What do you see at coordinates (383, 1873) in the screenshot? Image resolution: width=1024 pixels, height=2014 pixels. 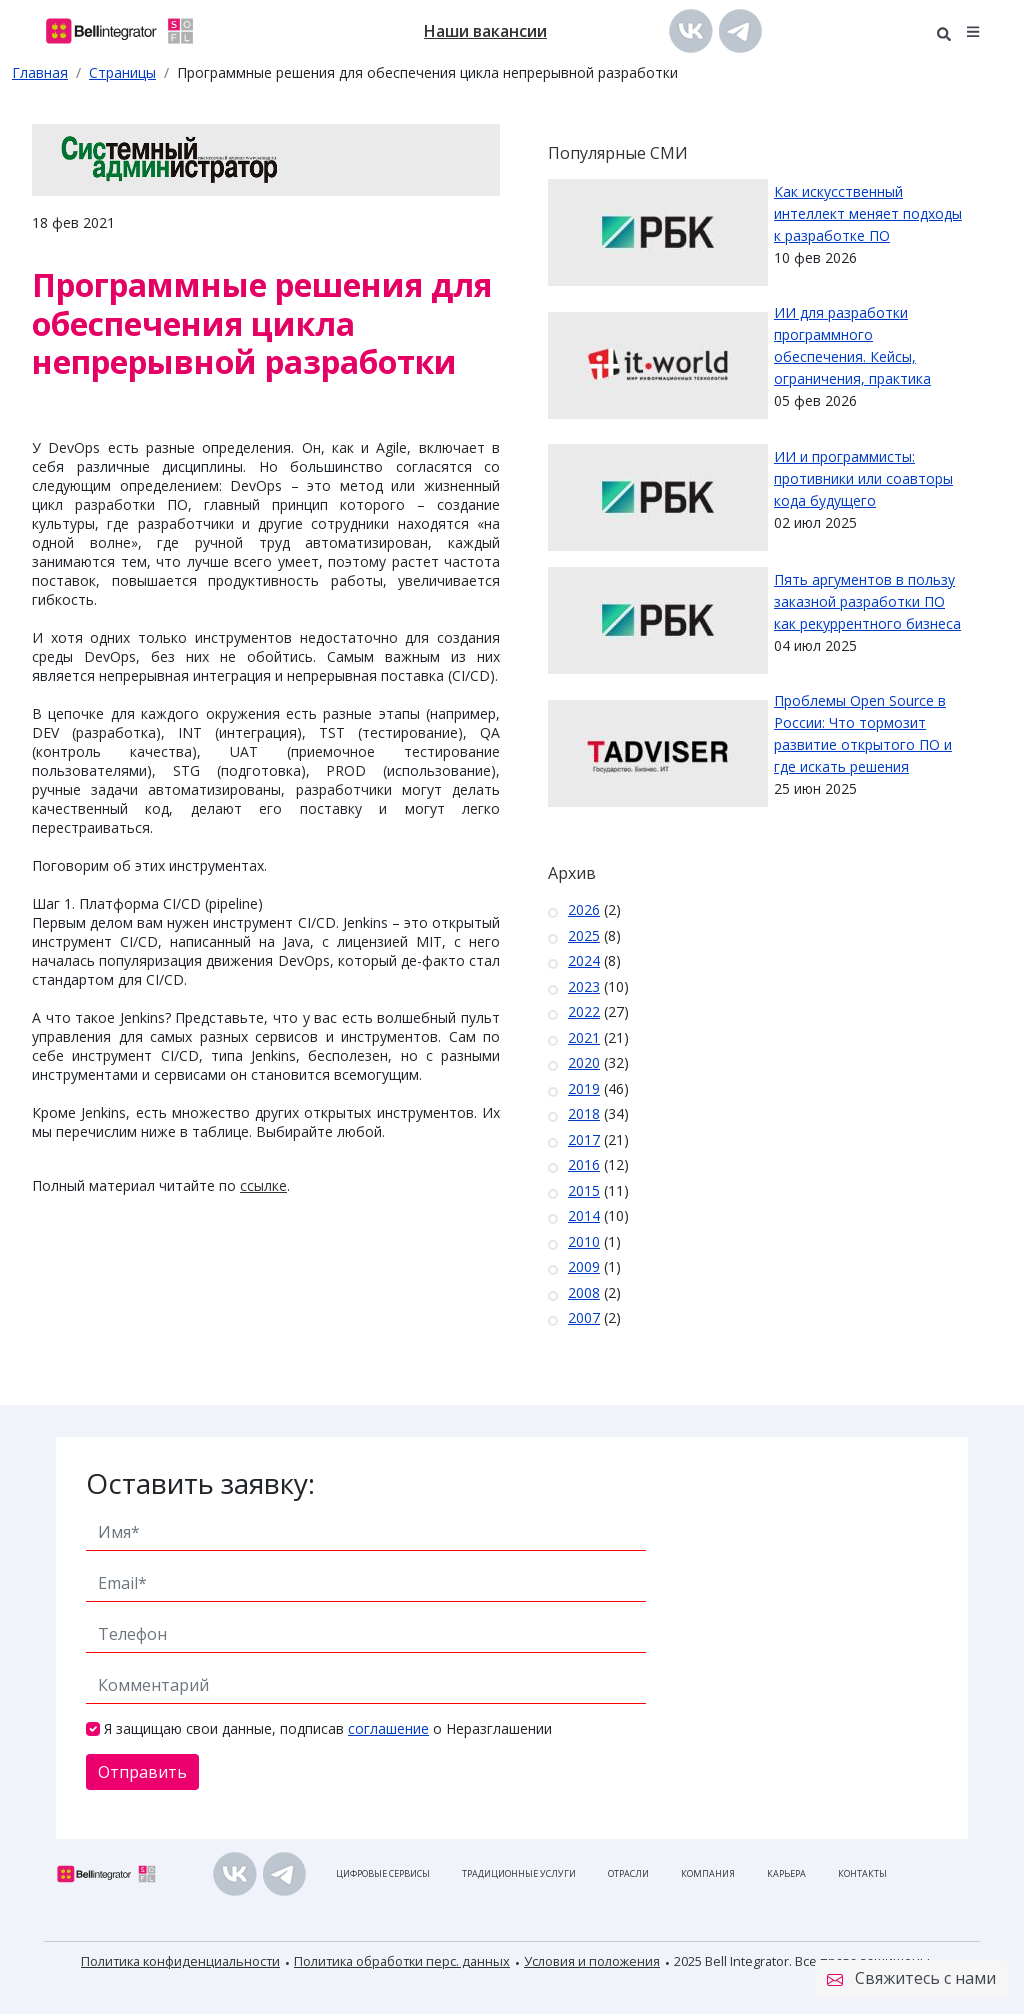 I see `Цифровые сервисы` at bounding box center [383, 1873].